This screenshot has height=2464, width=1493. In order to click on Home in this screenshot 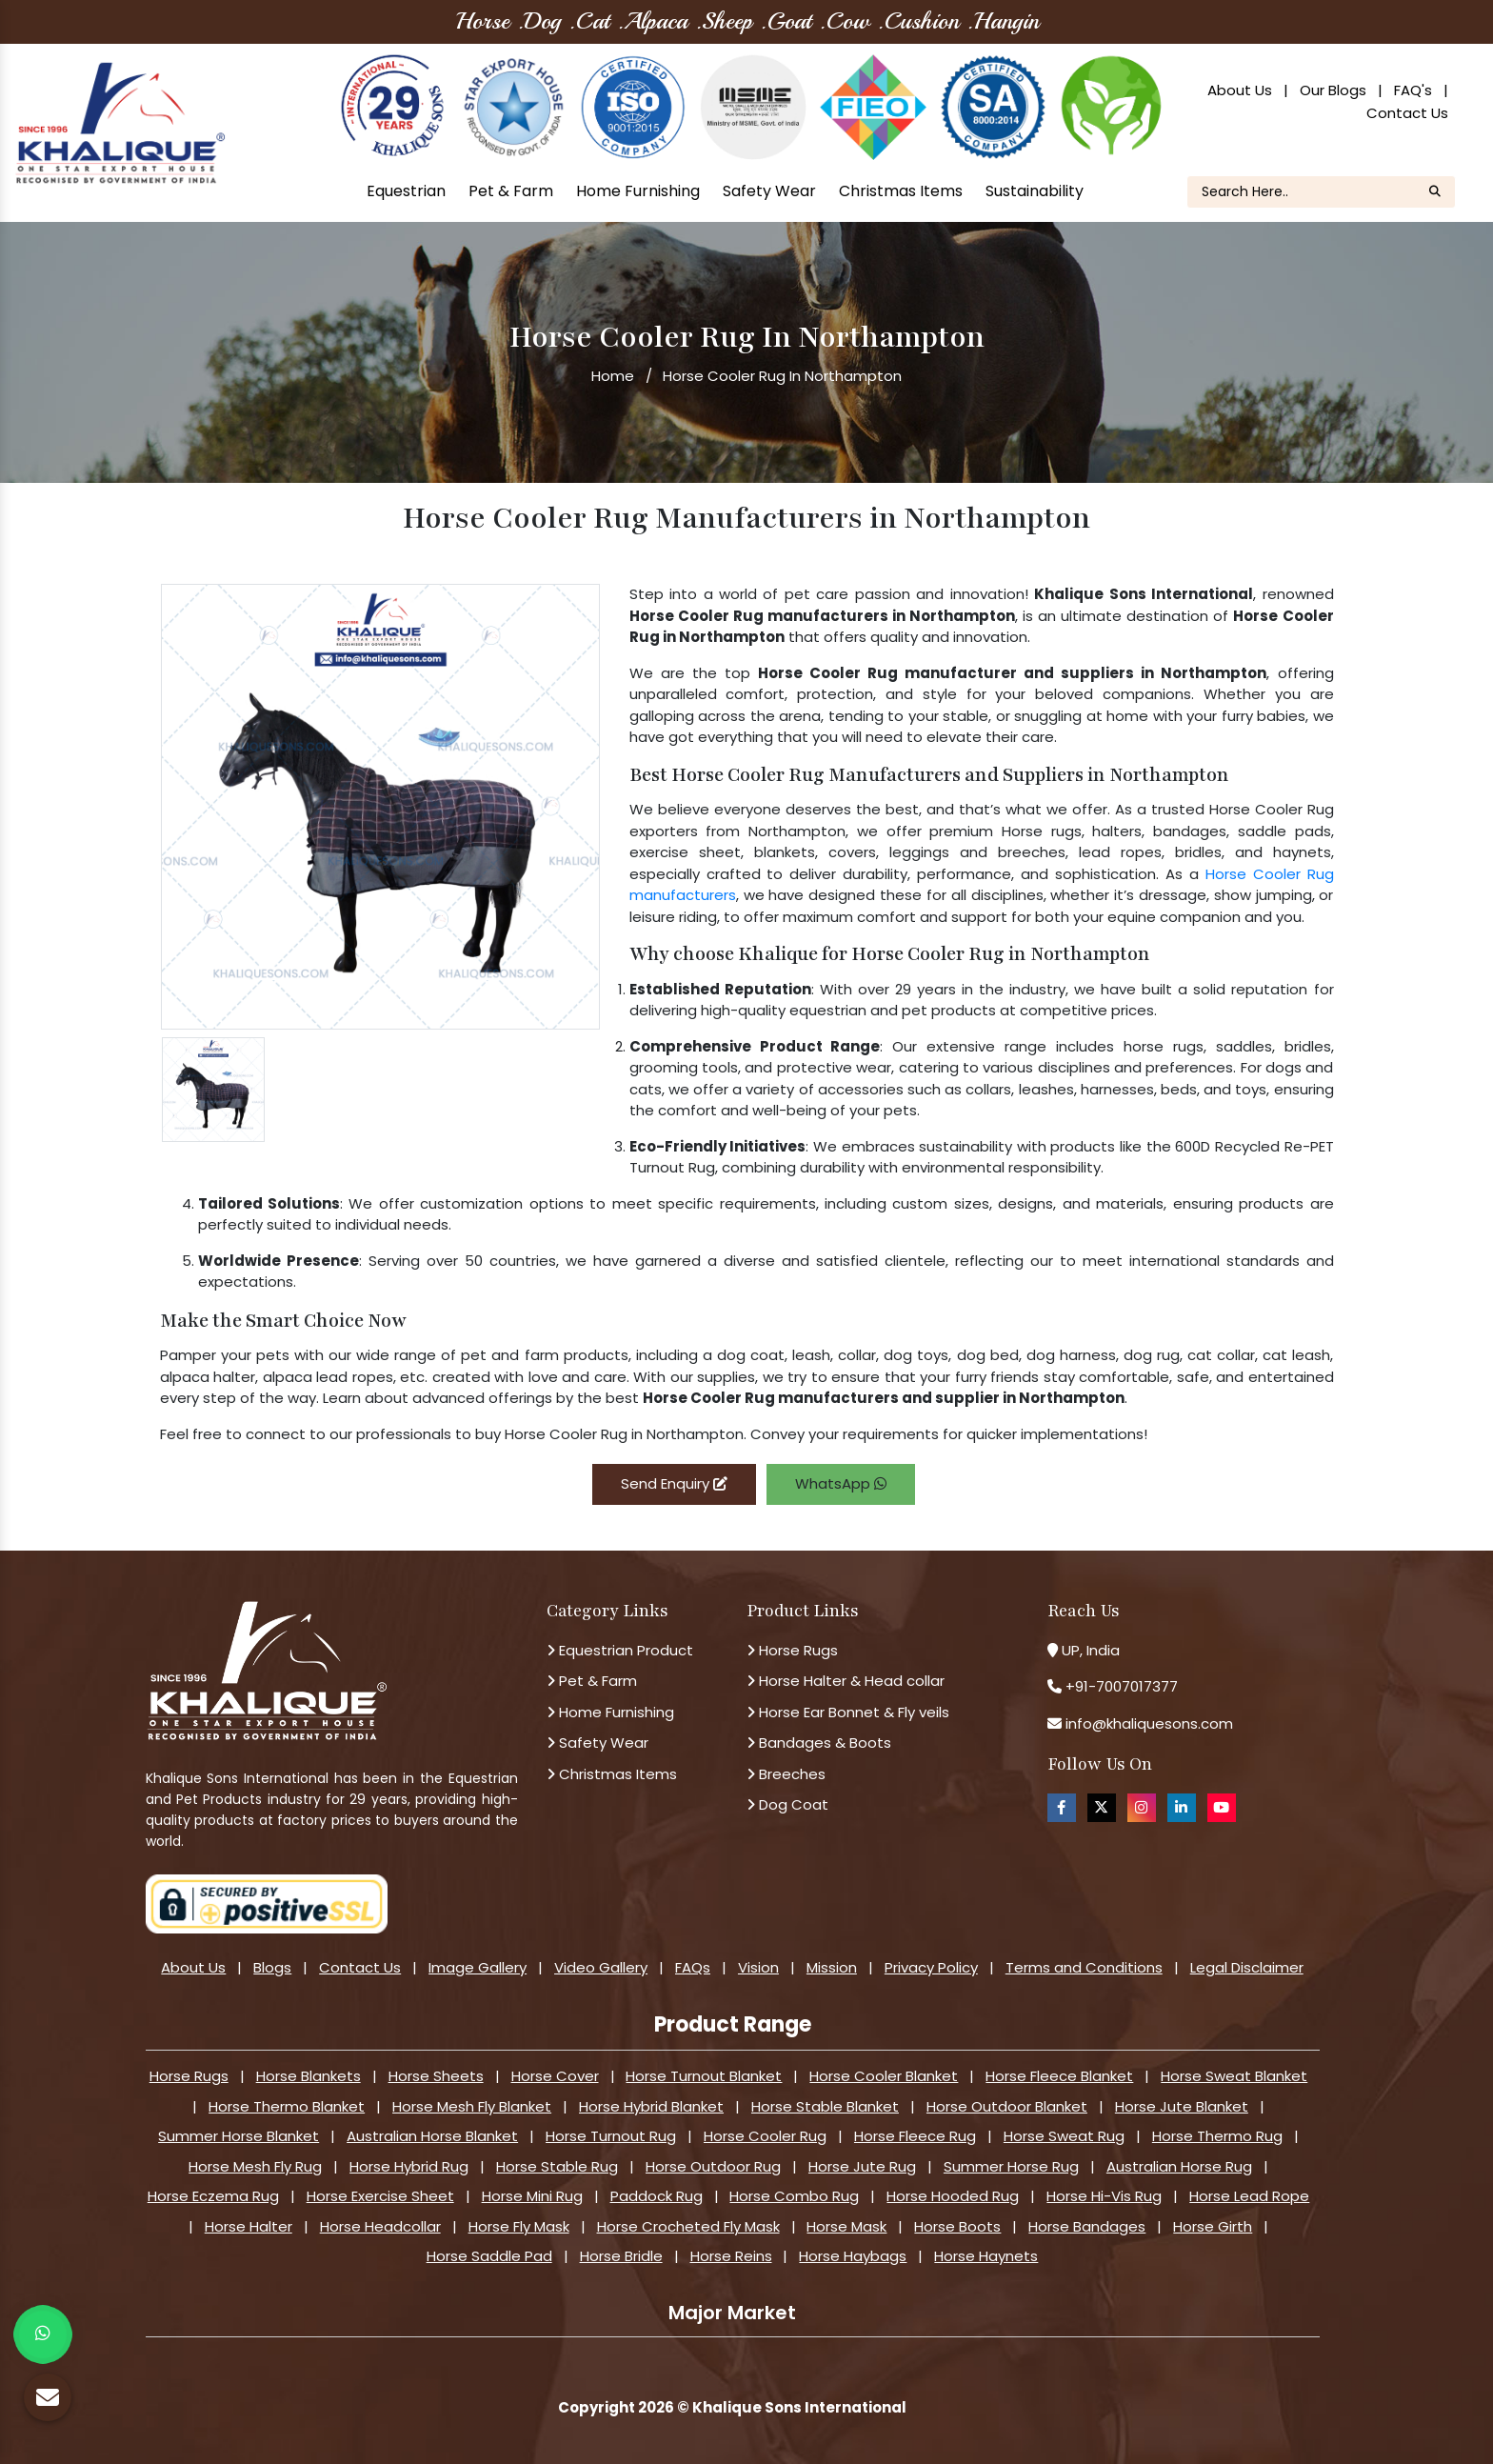, I will do `click(612, 376)`.